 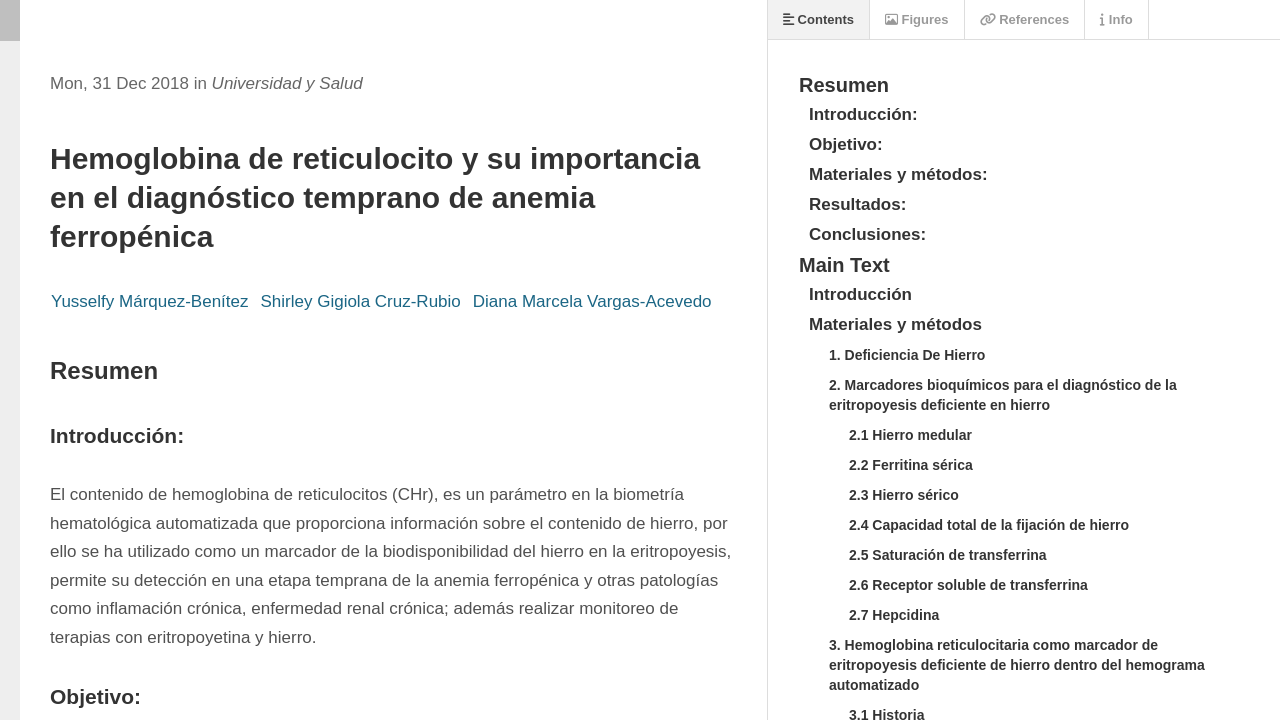 I want to click on References, so click(x=1025, y=19).